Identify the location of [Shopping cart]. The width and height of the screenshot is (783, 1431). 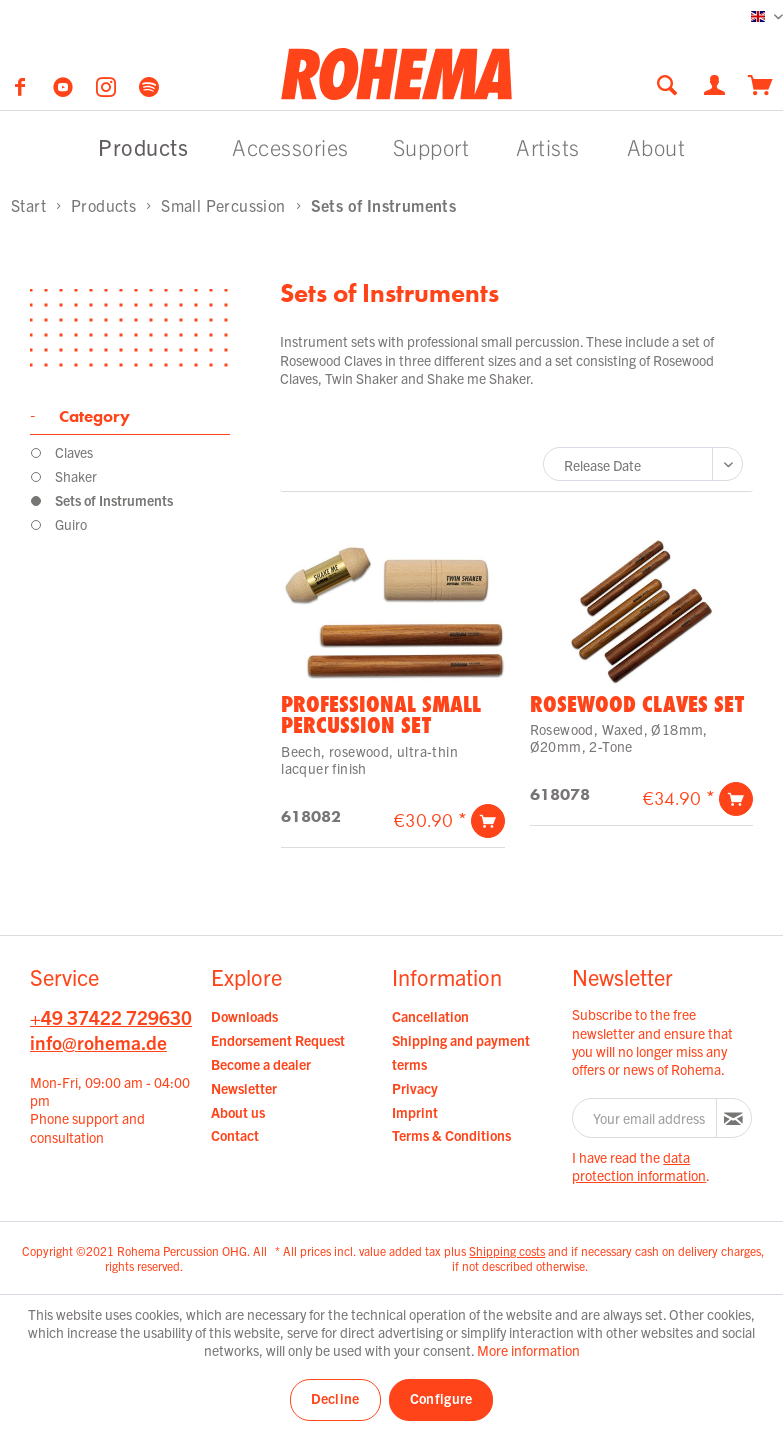
(760, 83).